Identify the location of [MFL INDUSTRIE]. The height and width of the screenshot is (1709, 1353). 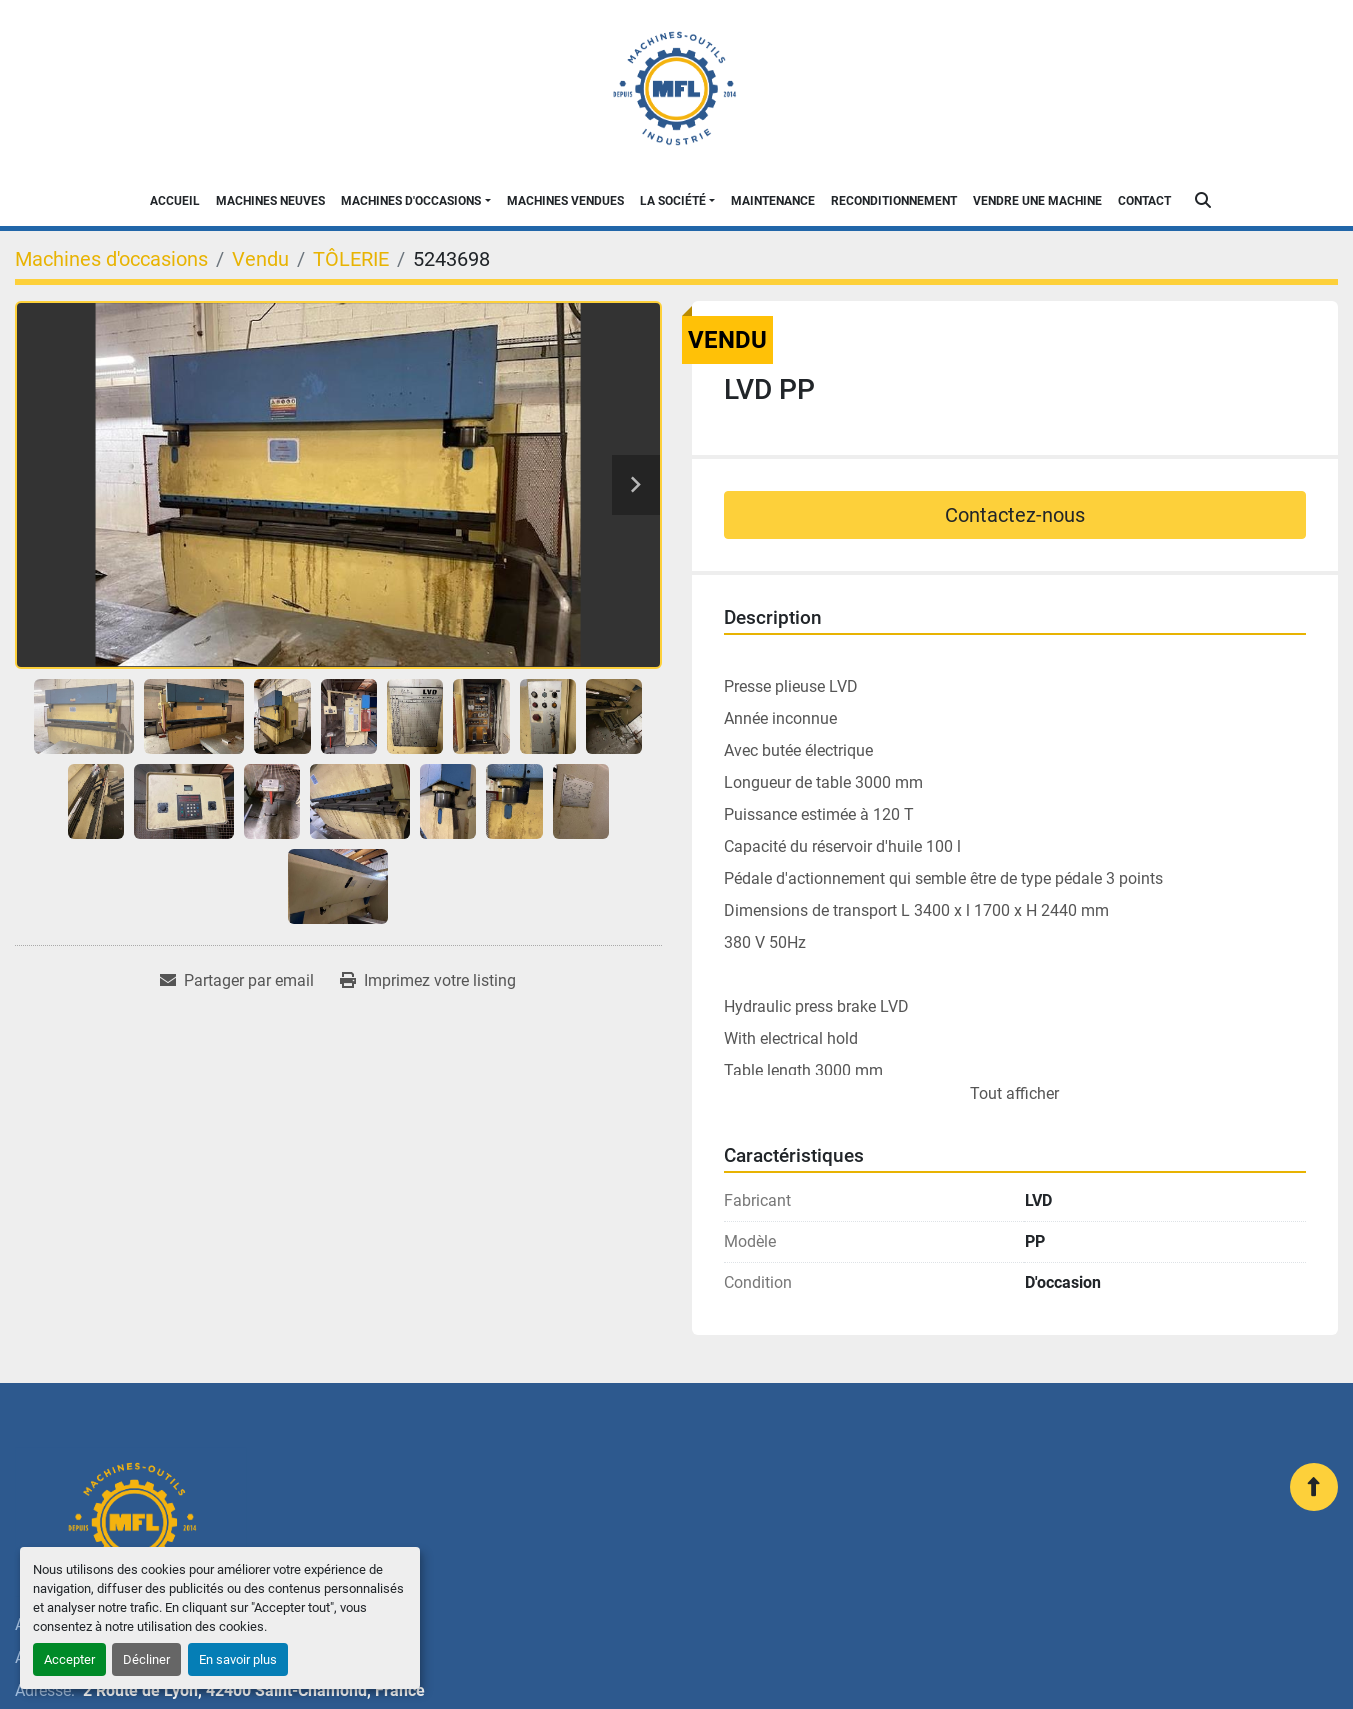
(131, 1522).